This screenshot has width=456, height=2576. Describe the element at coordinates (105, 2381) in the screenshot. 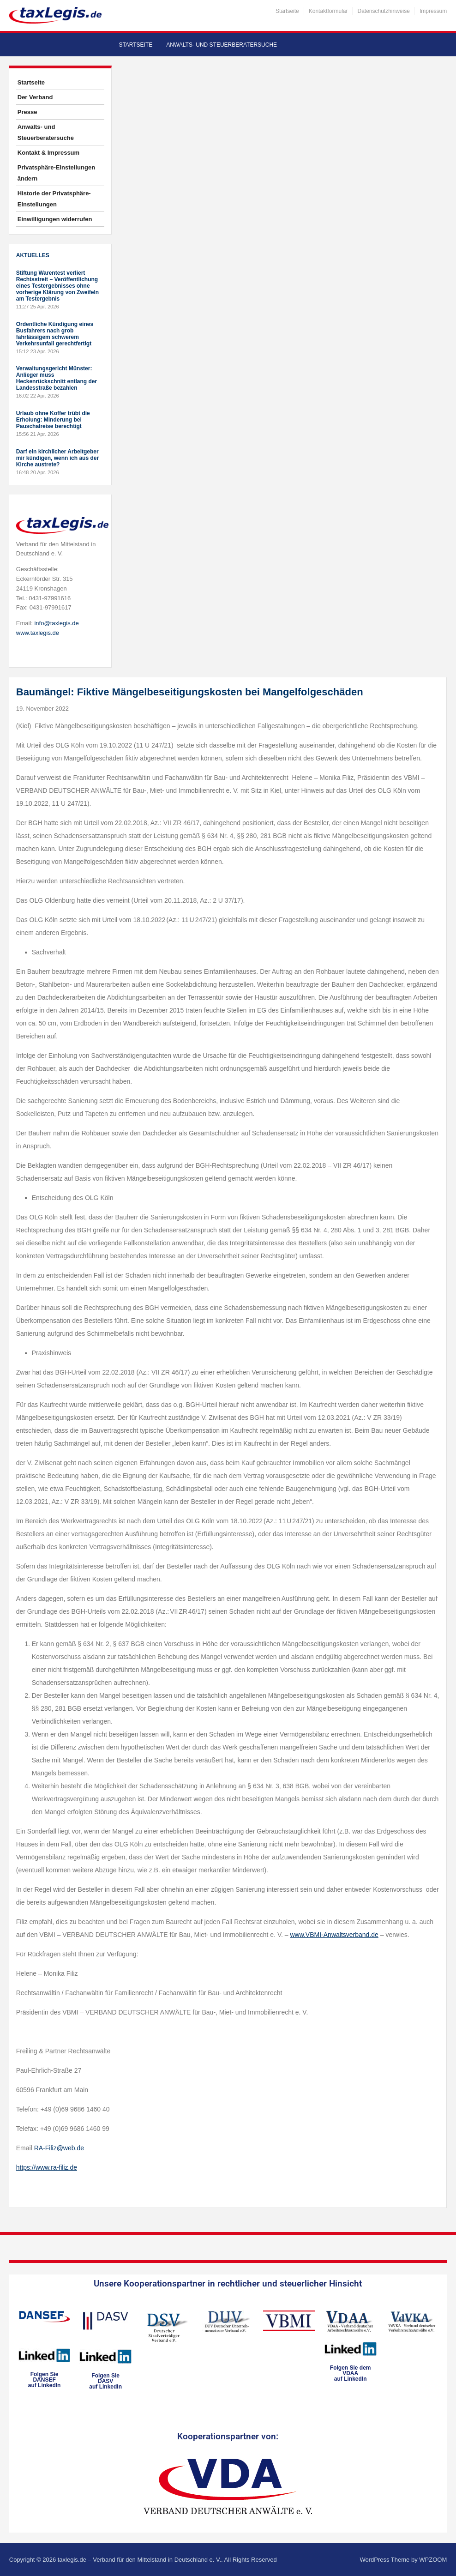

I see `Folgen SieDASVauf LinkedIn` at that location.